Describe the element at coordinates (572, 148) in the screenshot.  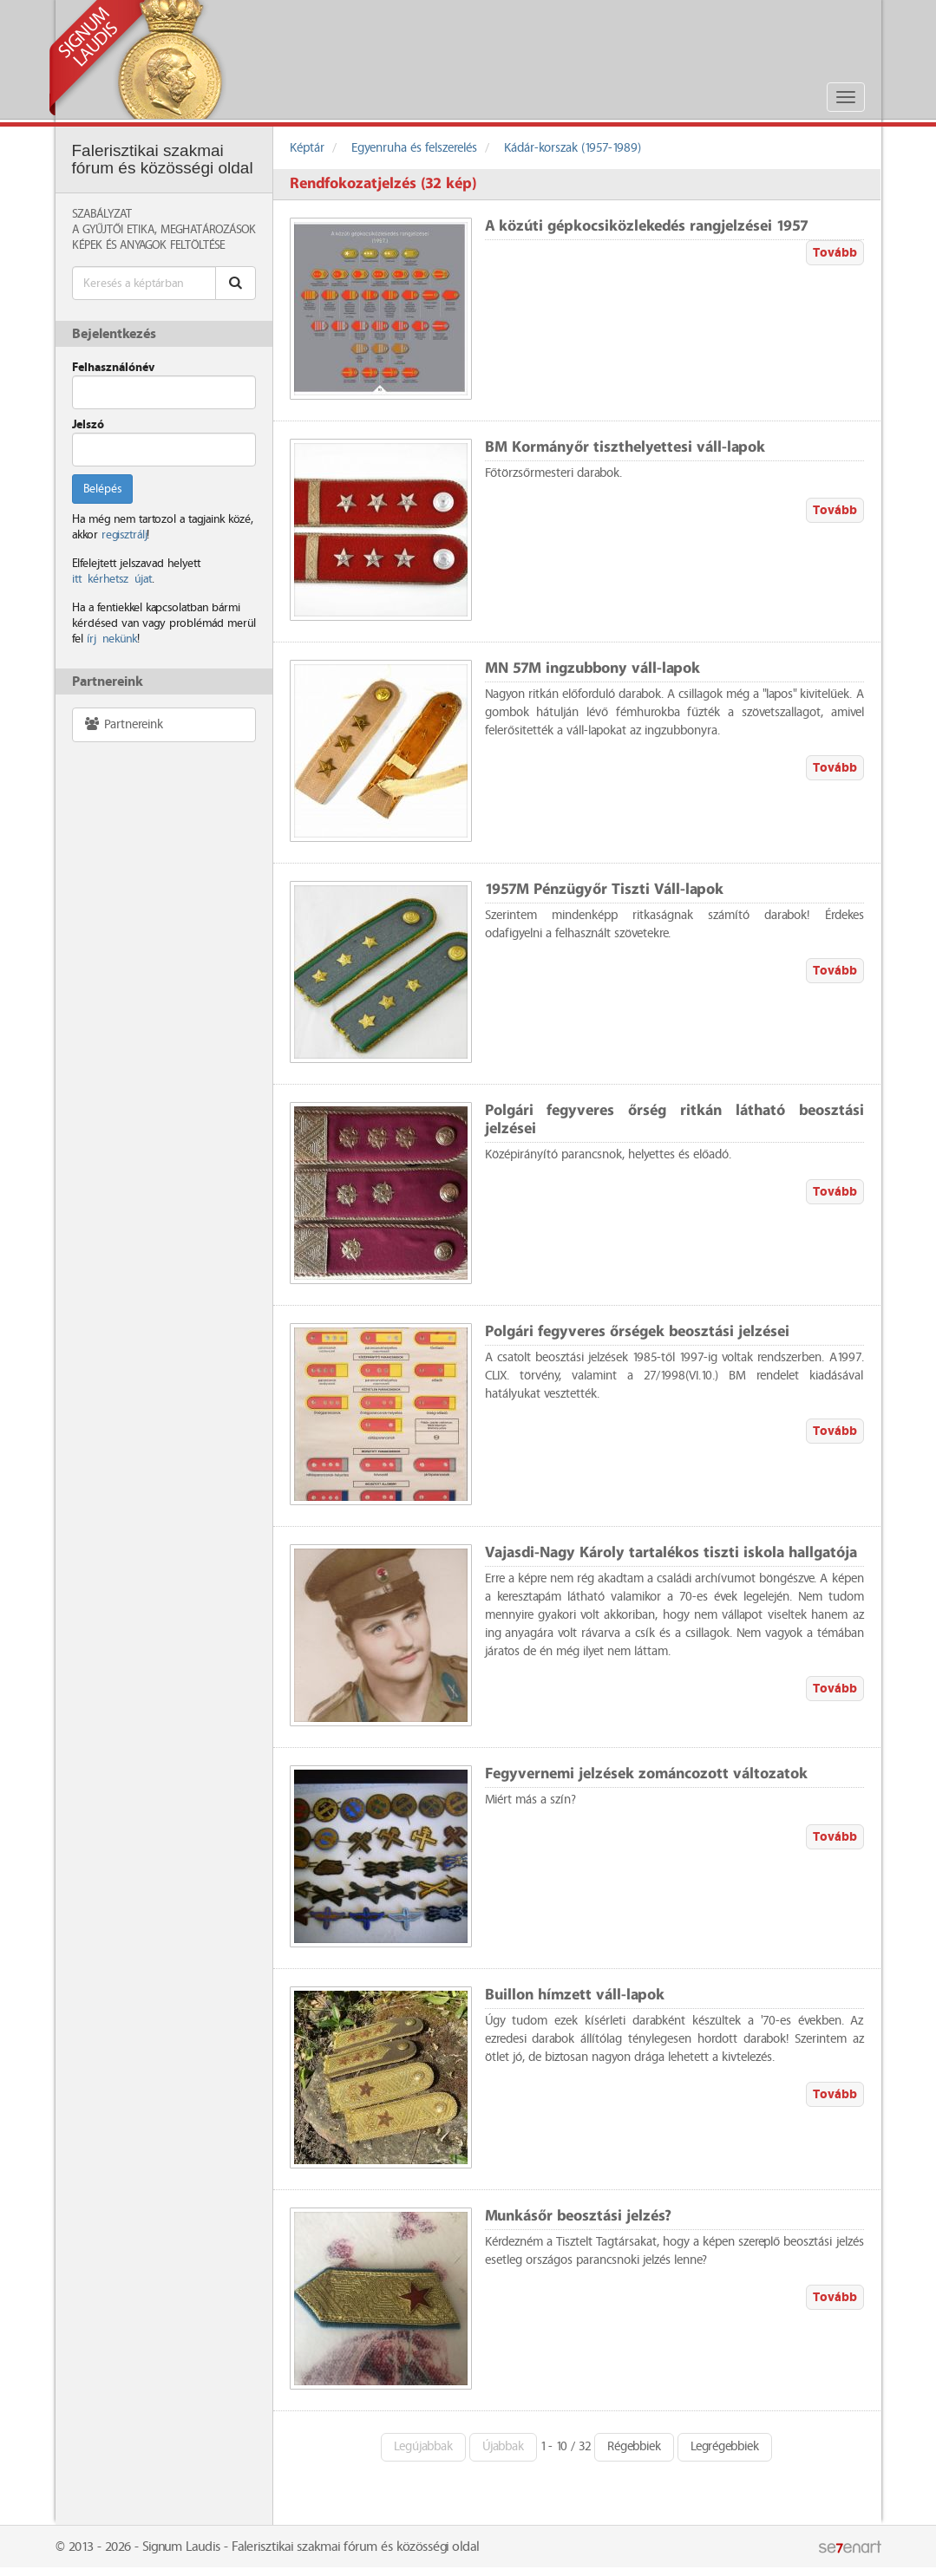
I see `Kádár-korszak (1957-1989)` at that location.